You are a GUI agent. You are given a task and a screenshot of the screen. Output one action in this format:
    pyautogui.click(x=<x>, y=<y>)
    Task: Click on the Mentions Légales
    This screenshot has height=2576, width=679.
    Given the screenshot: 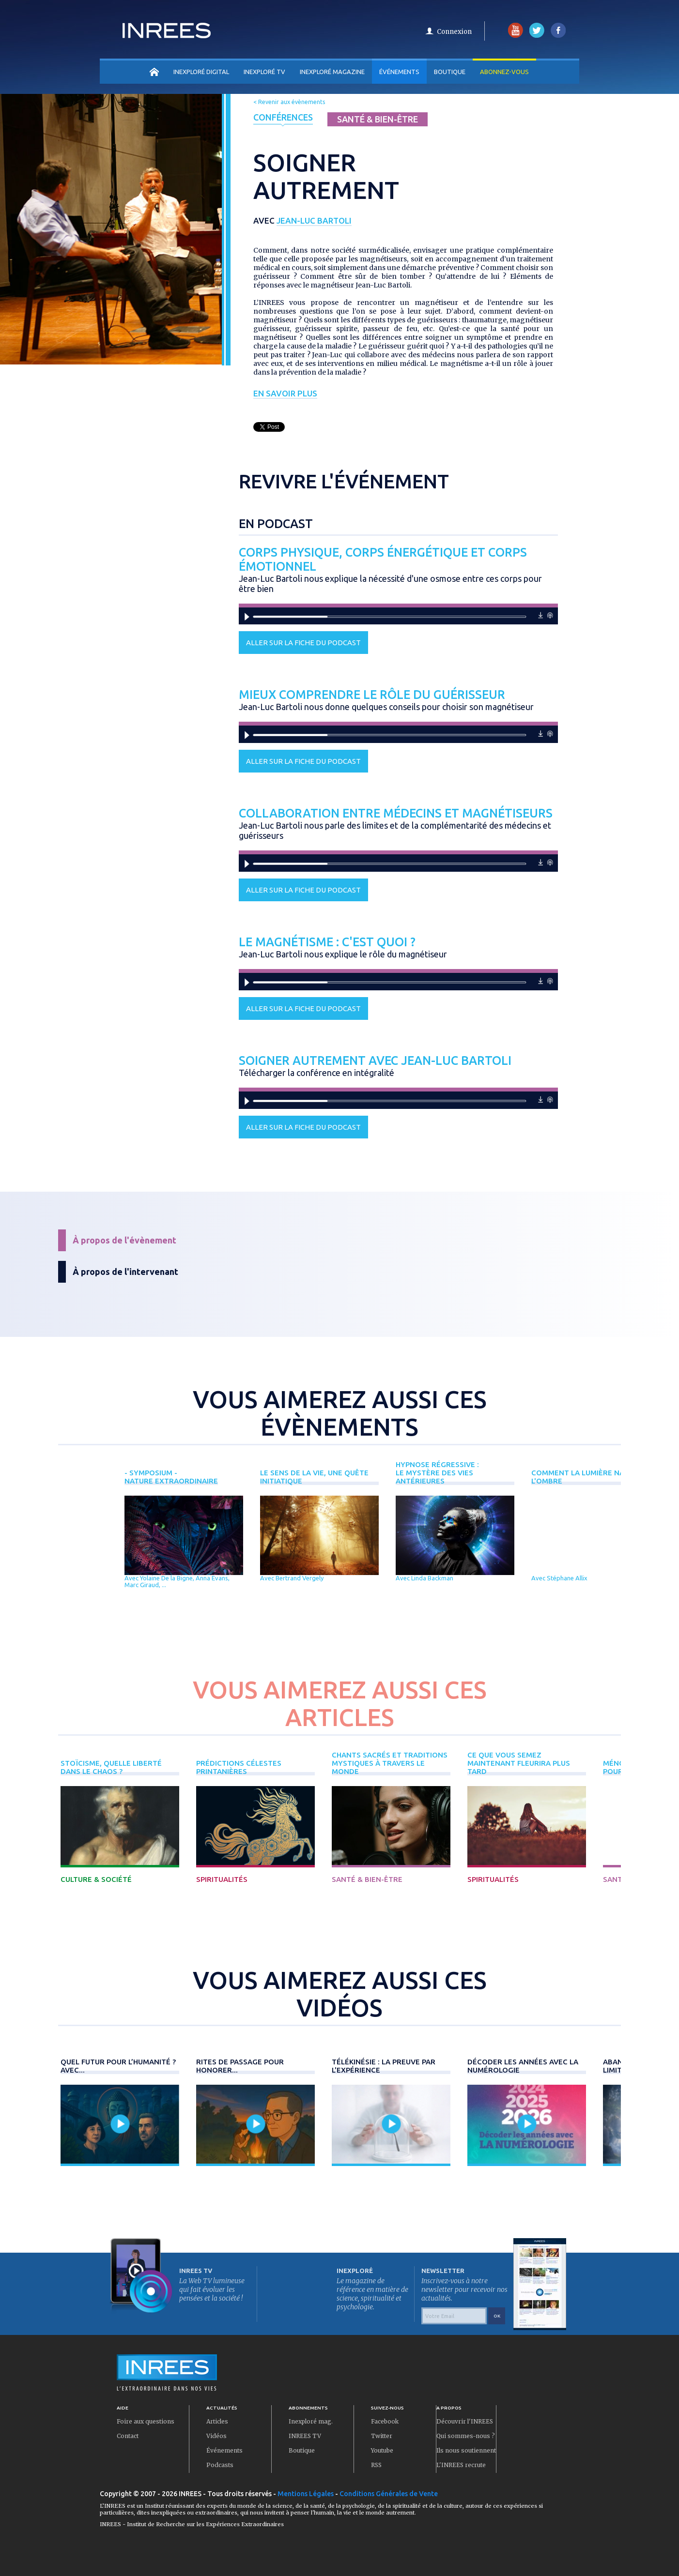 What is the action you would take?
    pyautogui.click(x=306, y=2494)
    